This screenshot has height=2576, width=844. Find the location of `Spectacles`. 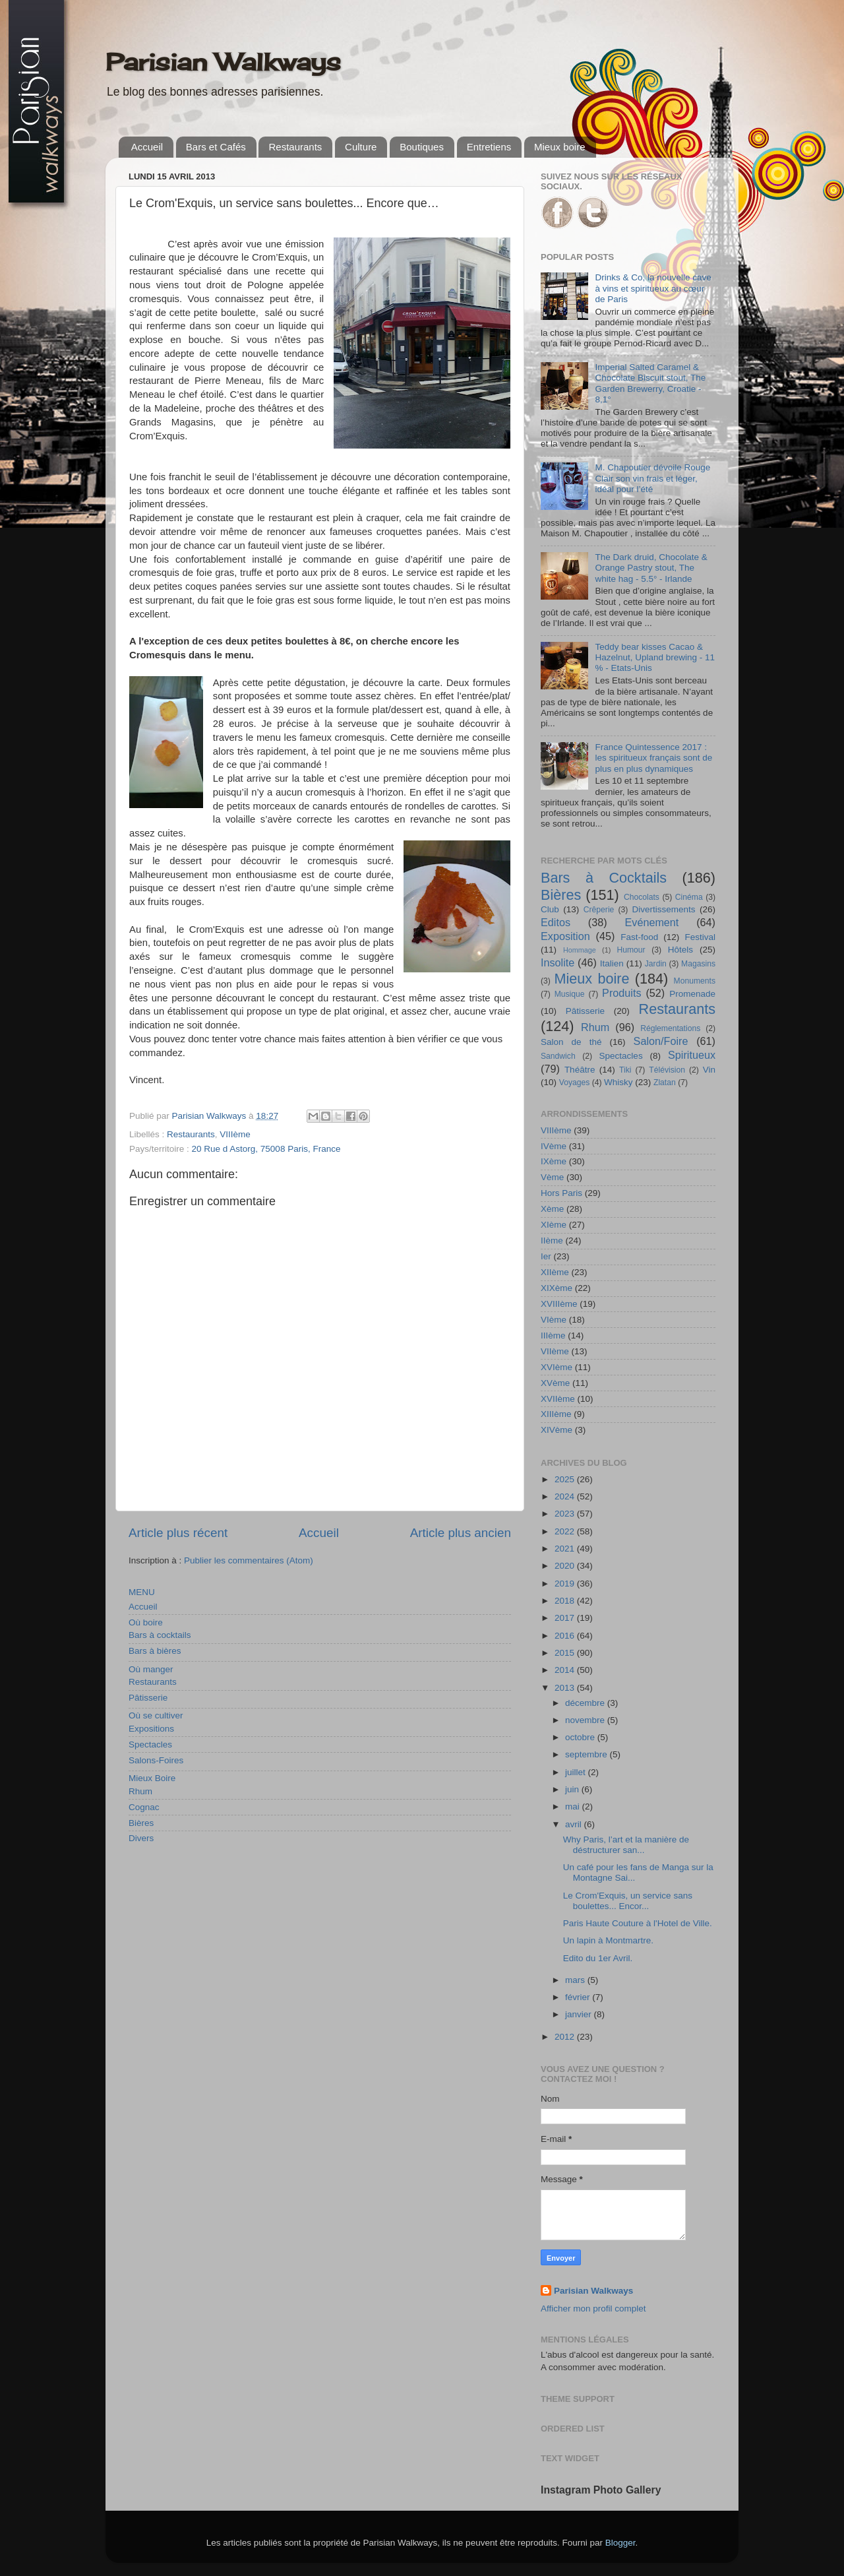

Spectacles is located at coordinates (150, 1744).